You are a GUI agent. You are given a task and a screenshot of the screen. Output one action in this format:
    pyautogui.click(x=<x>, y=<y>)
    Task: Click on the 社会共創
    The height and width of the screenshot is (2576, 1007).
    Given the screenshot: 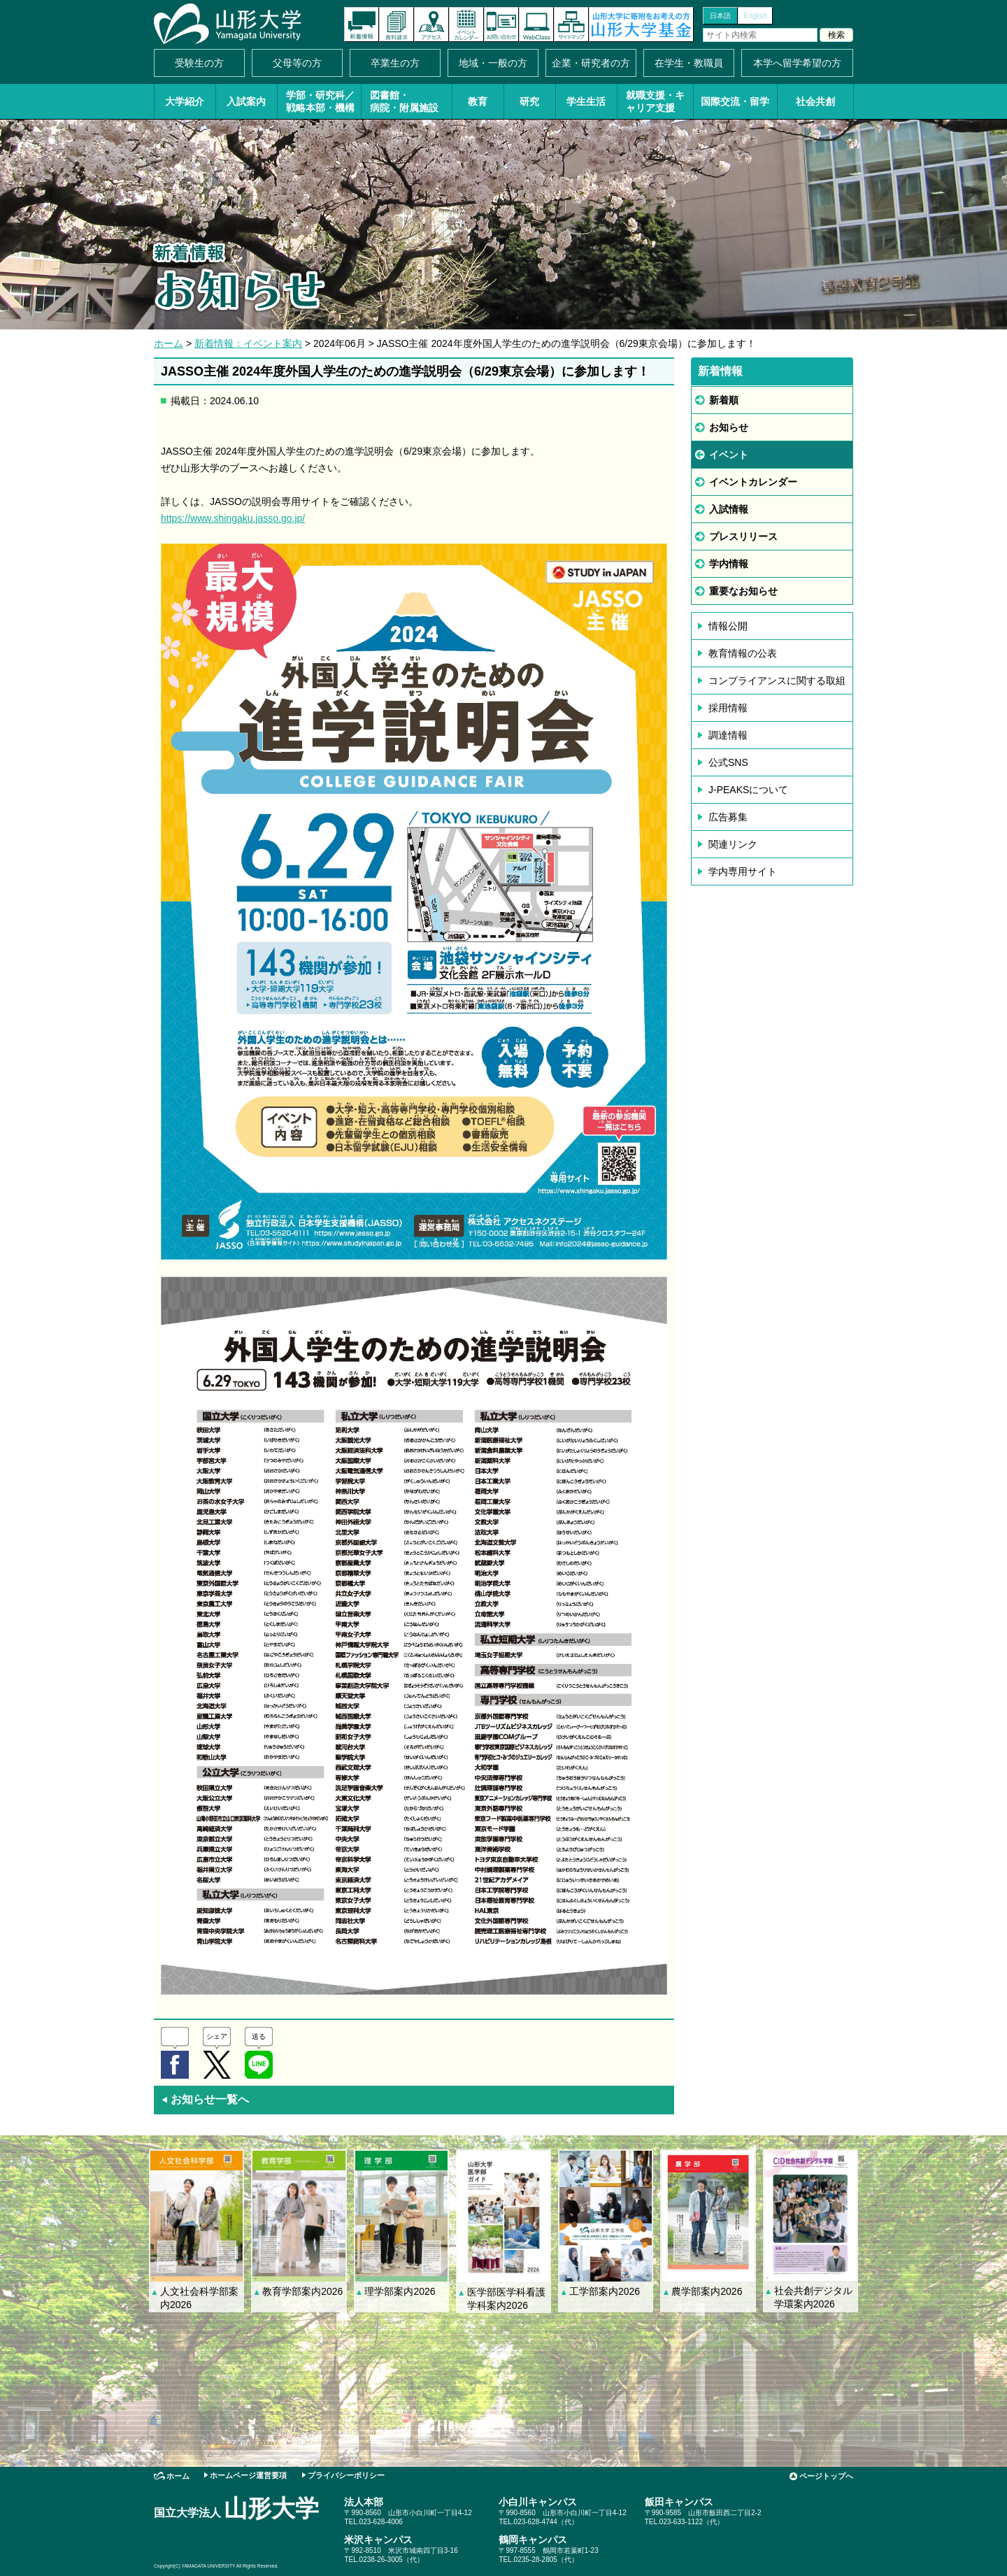 What is the action you would take?
    pyautogui.click(x=815, y=101)
    